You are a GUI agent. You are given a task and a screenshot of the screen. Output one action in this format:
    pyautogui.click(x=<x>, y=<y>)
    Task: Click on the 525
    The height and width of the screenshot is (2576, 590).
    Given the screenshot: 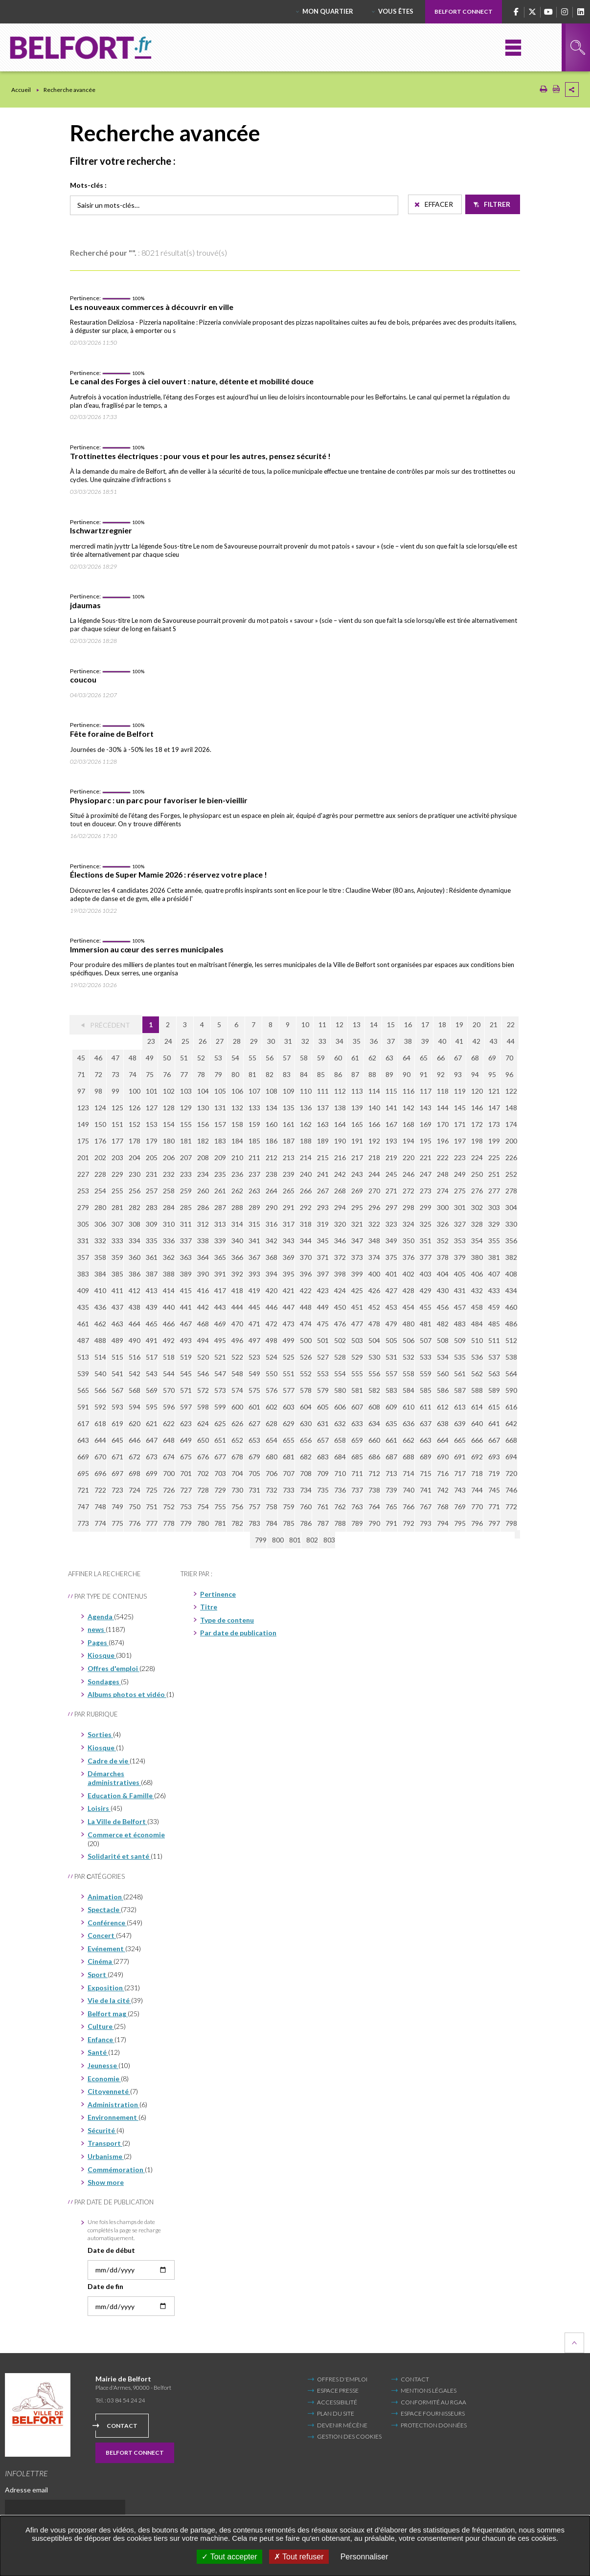 What is the action you would take?
    pyautogui.click(x=289, y=1357)
    